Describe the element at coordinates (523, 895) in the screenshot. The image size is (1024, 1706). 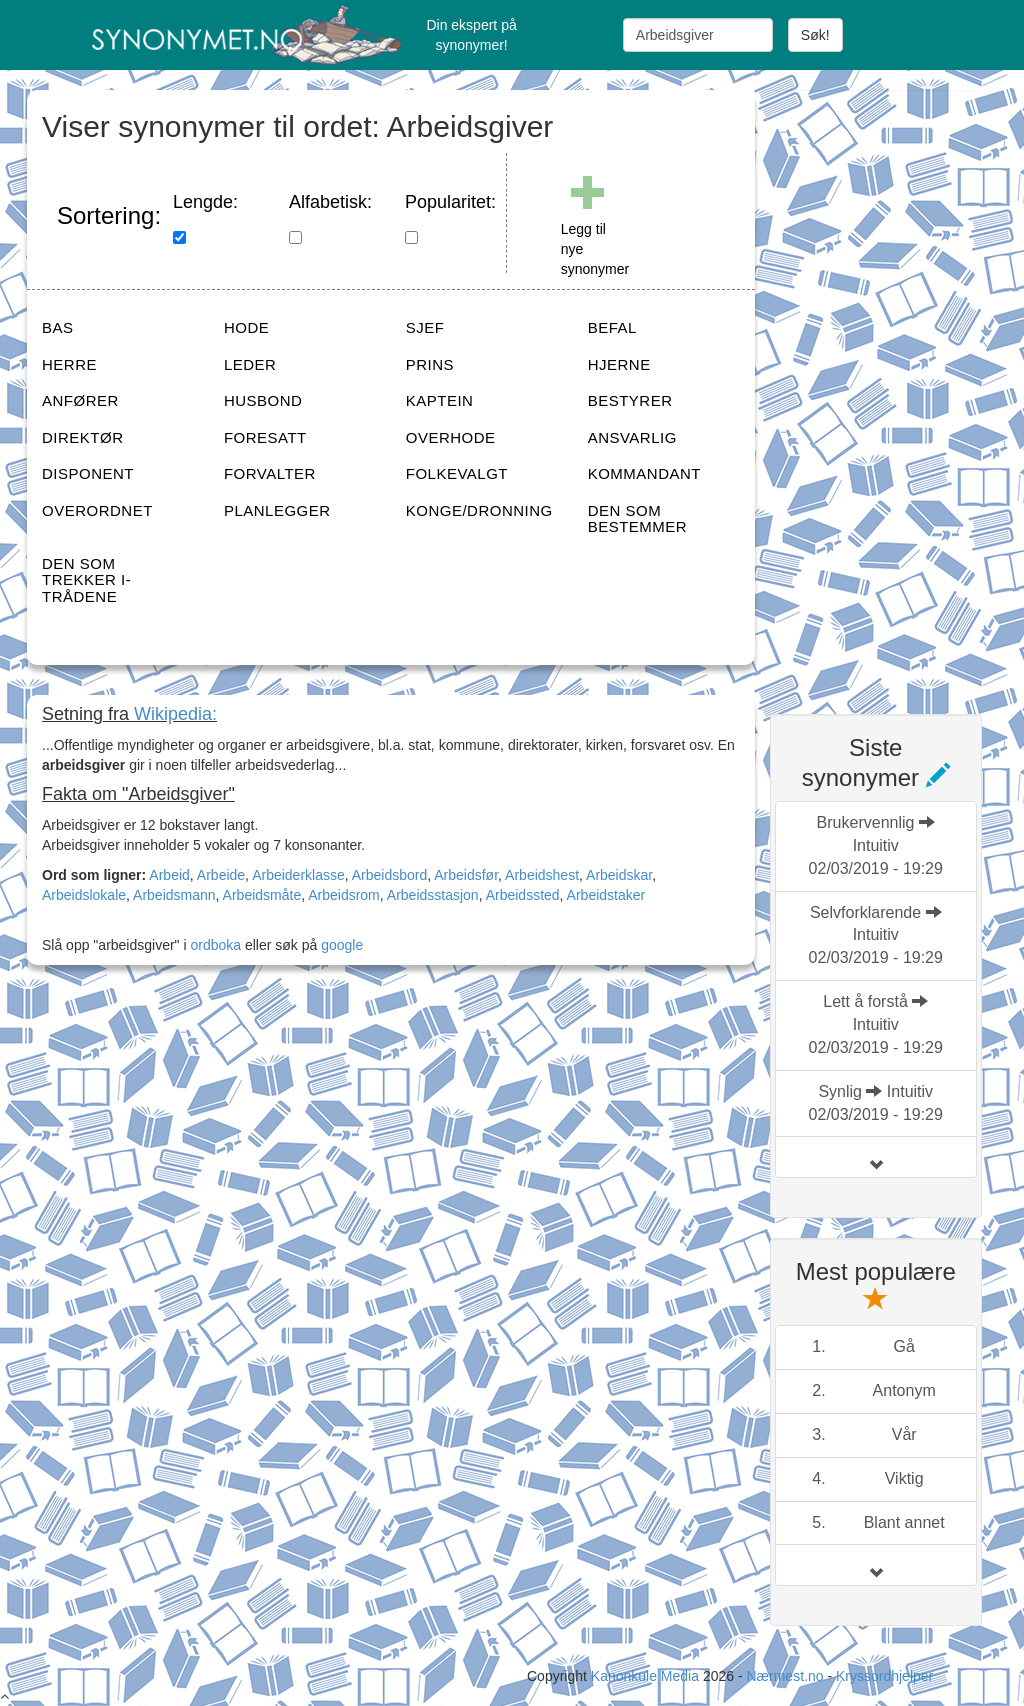
I see `Arbeidssted` at that location.